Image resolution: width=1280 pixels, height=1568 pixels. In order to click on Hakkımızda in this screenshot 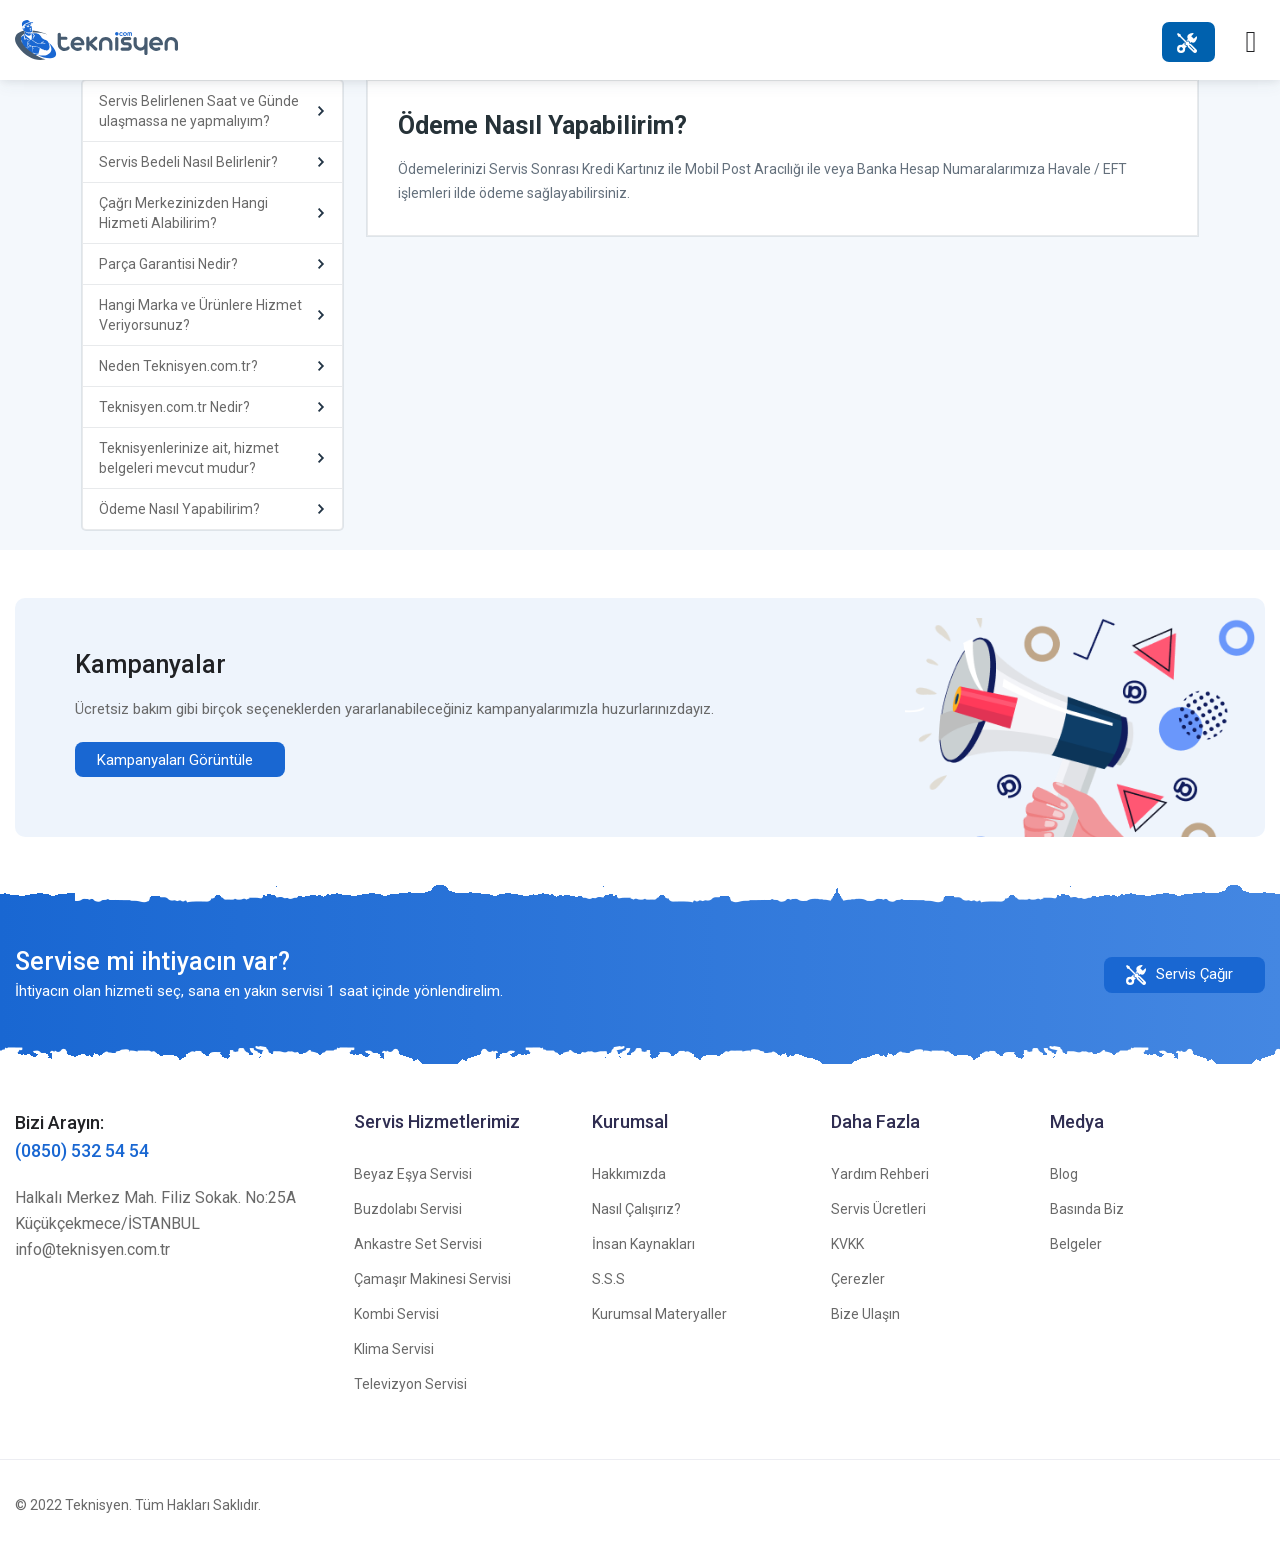, I will do `click(629, 1192)`.